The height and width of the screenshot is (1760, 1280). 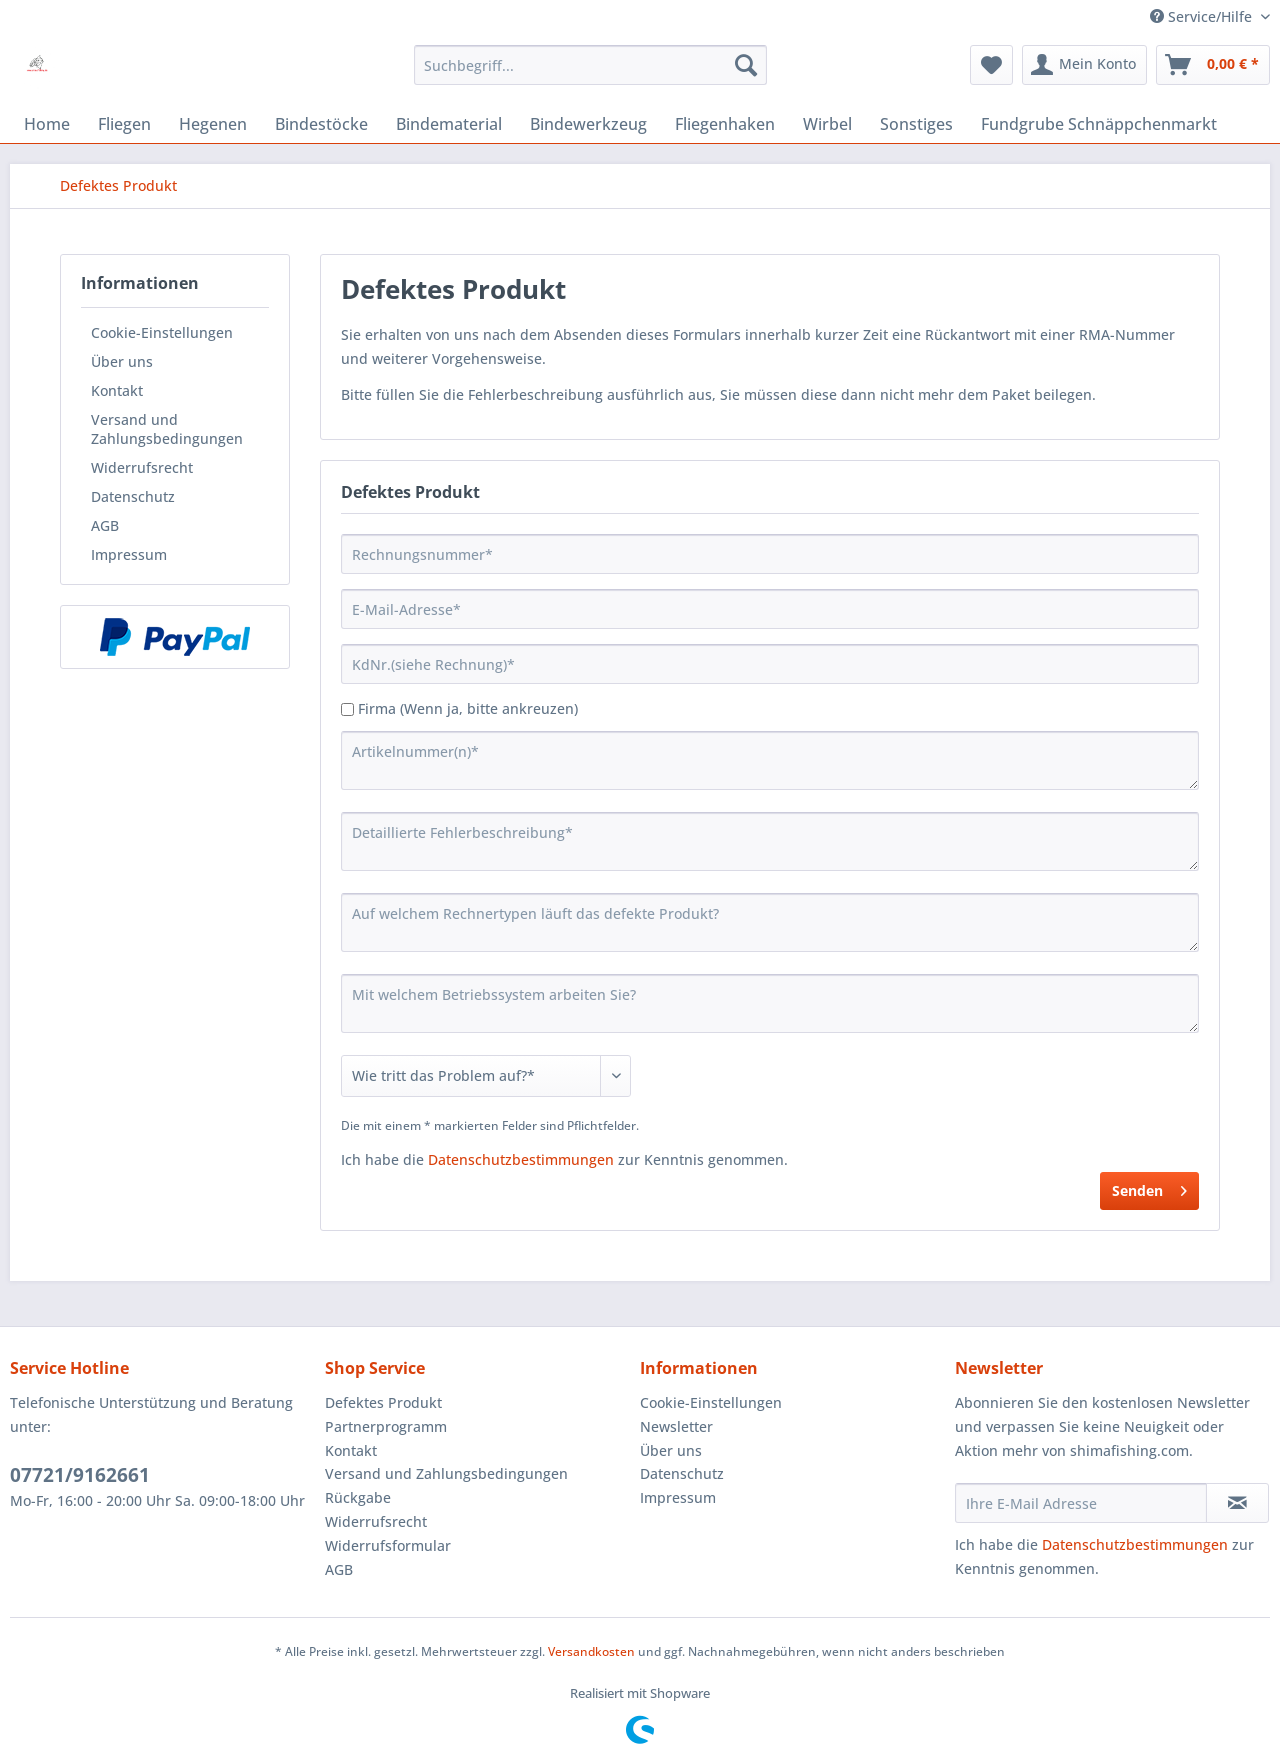 What do you see at coordinates (105, 525) in the screenshot?
I see `AGB` at bounding box center [105, 525].